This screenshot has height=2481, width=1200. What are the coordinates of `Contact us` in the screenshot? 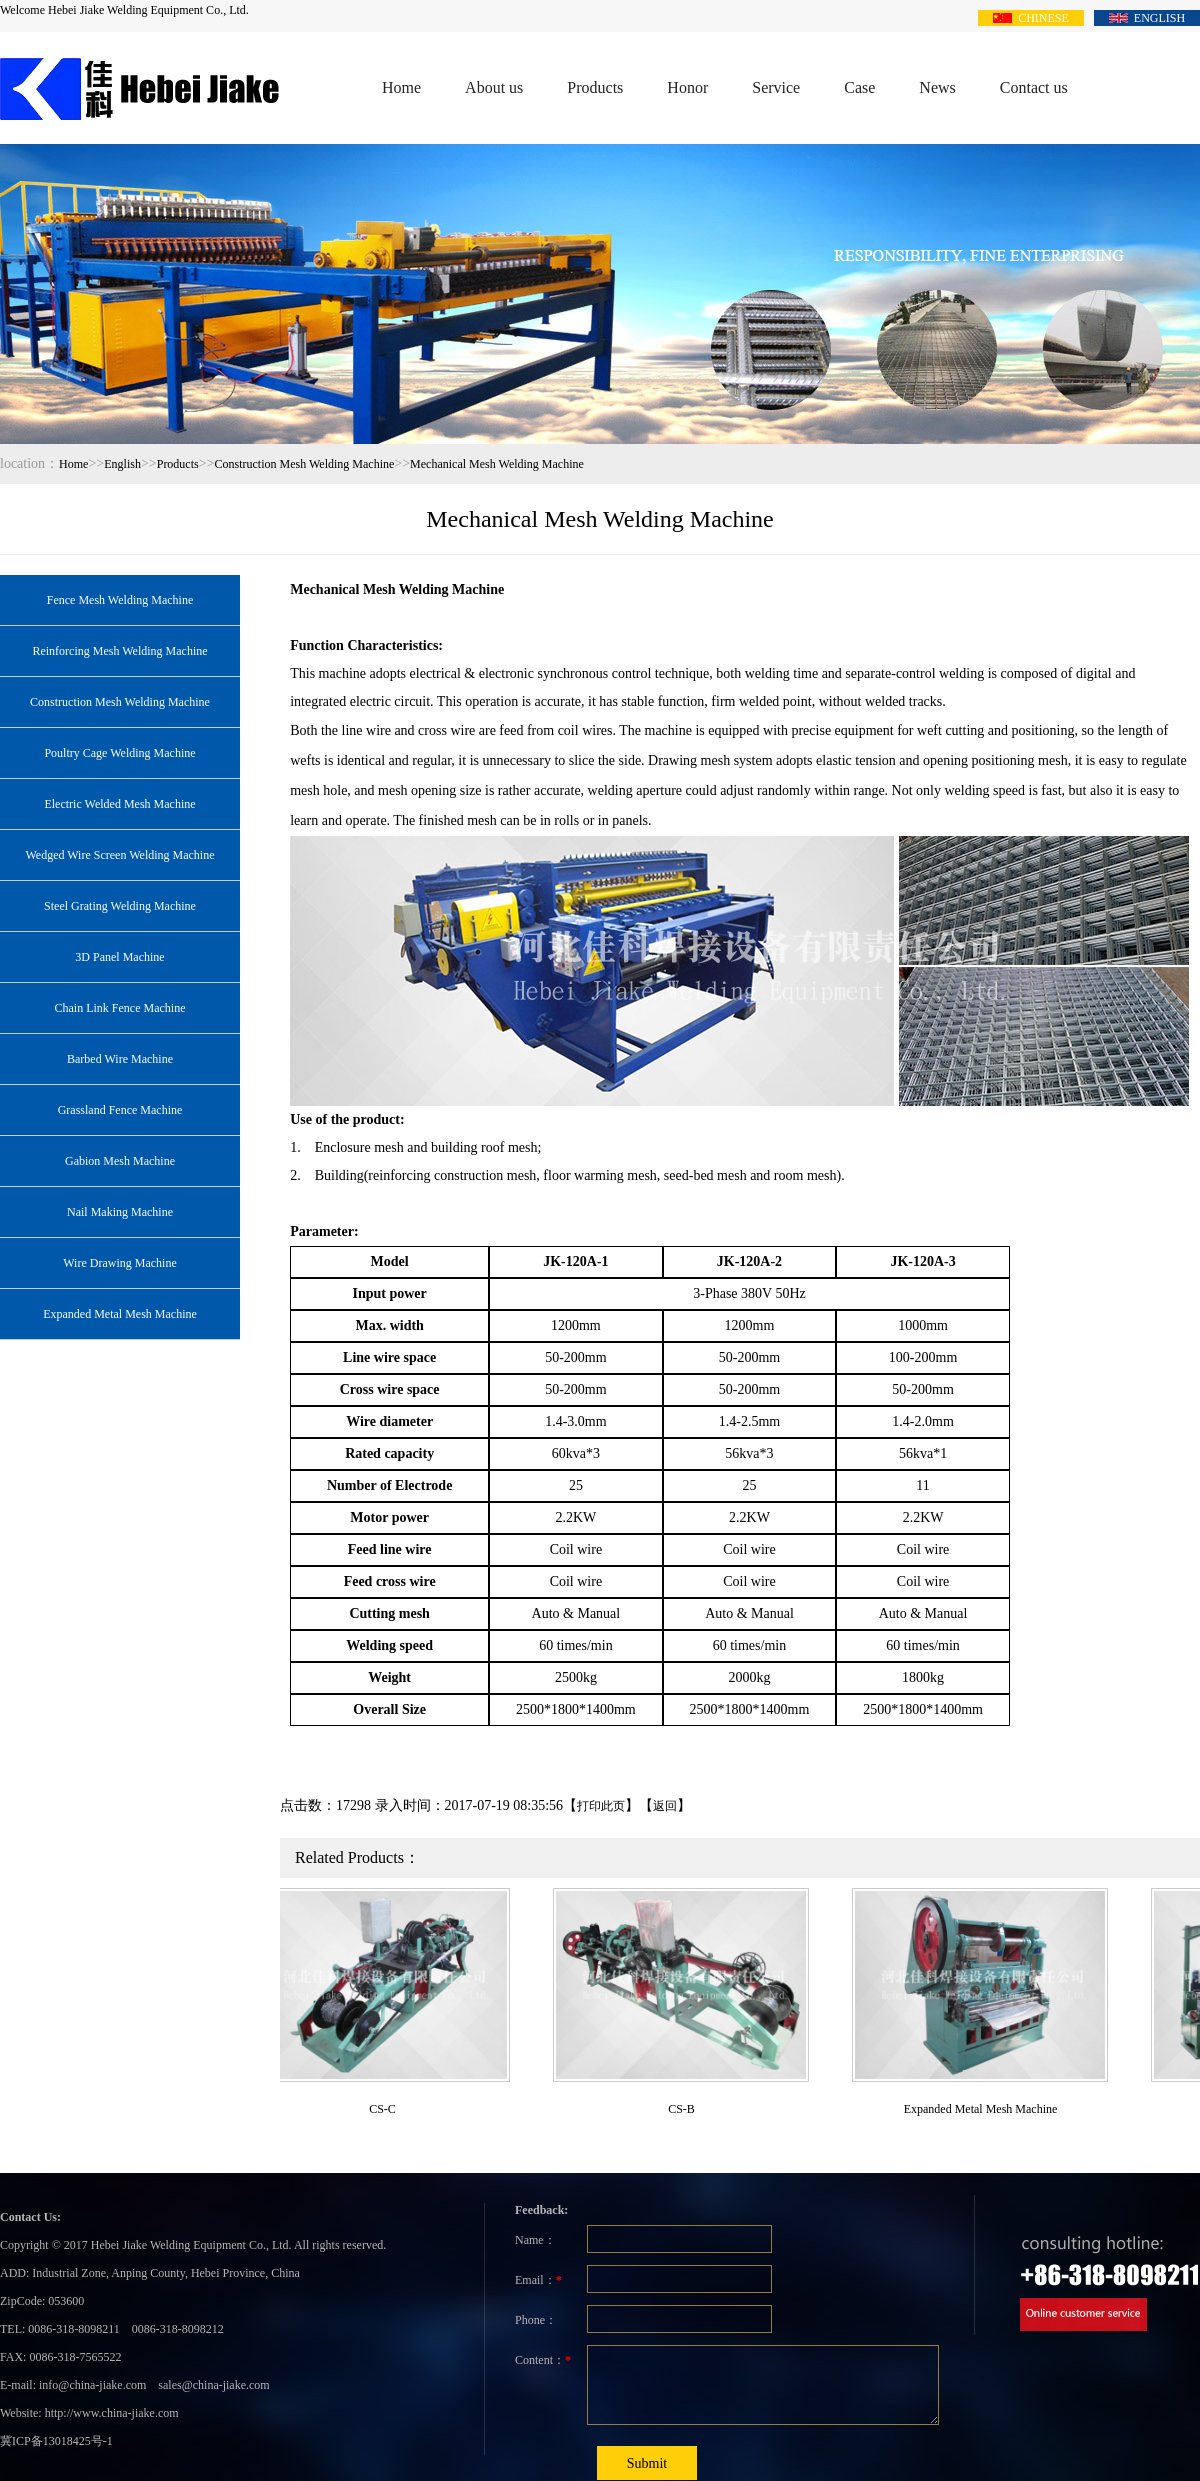 It's located at (1034, 87).